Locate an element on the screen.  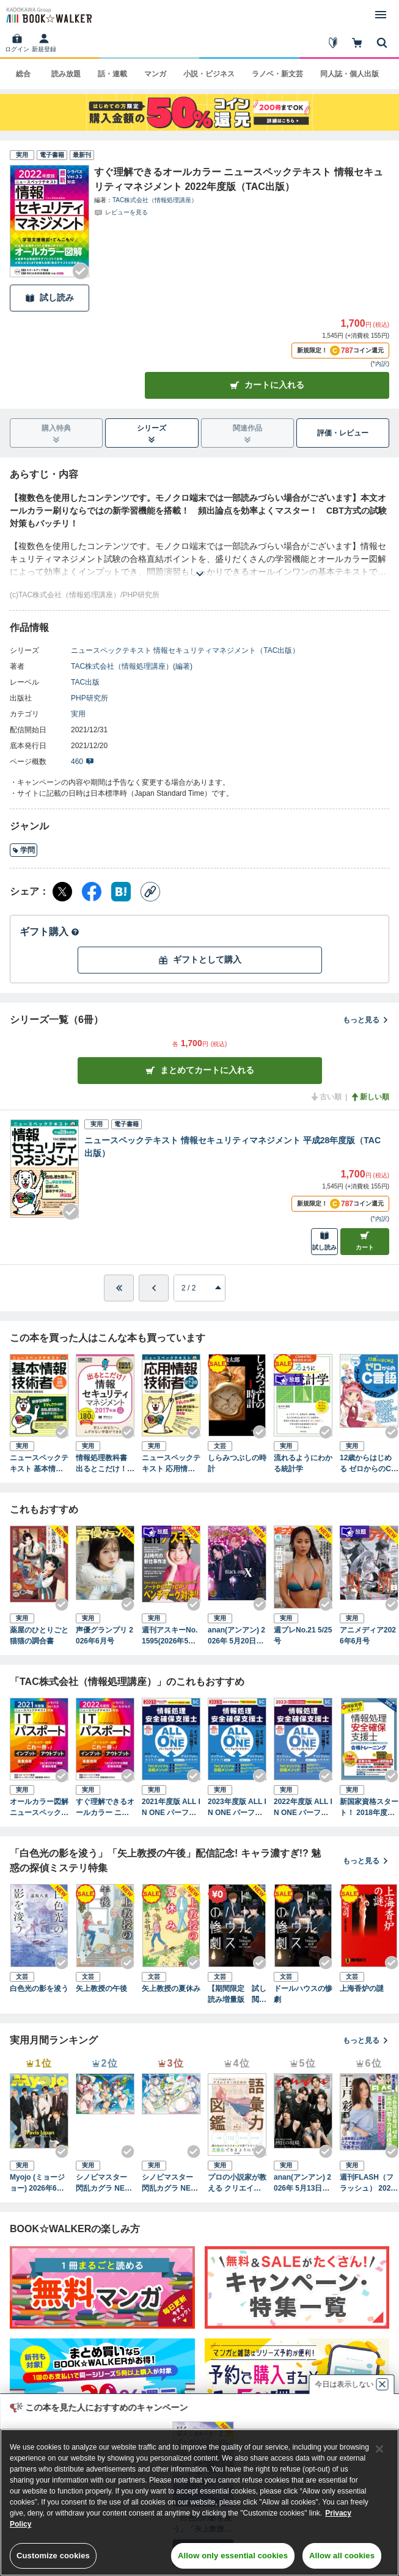
情報処理教科書 出るとこだけ！情報セキュリティマネジメント 2017年版 is located at coordinates (105, 1464).